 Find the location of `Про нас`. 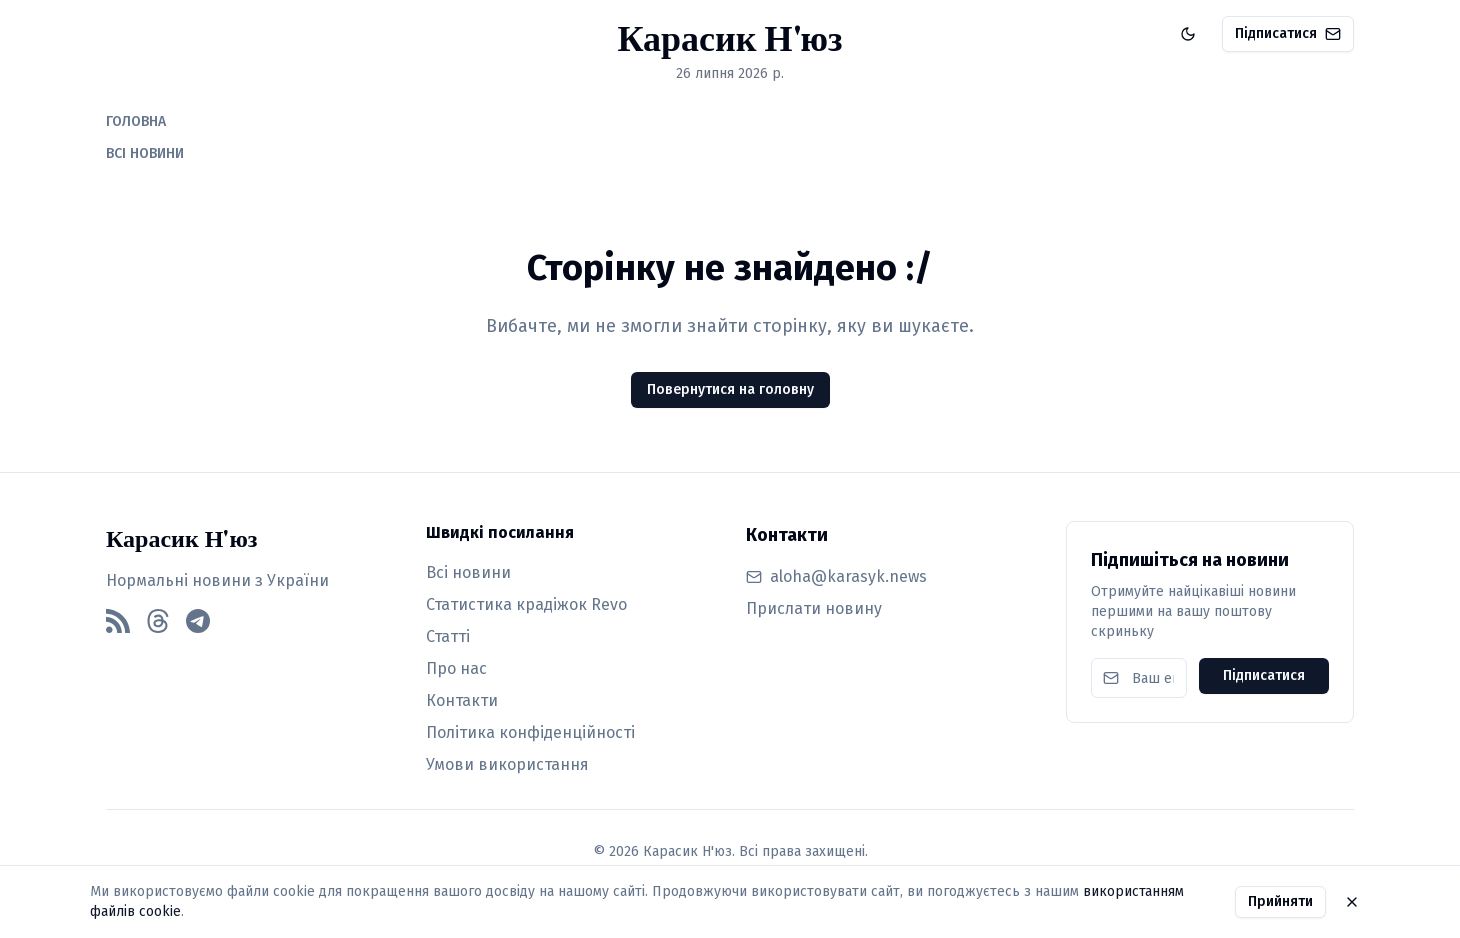

Про нас is located at coordinates (456, 668).